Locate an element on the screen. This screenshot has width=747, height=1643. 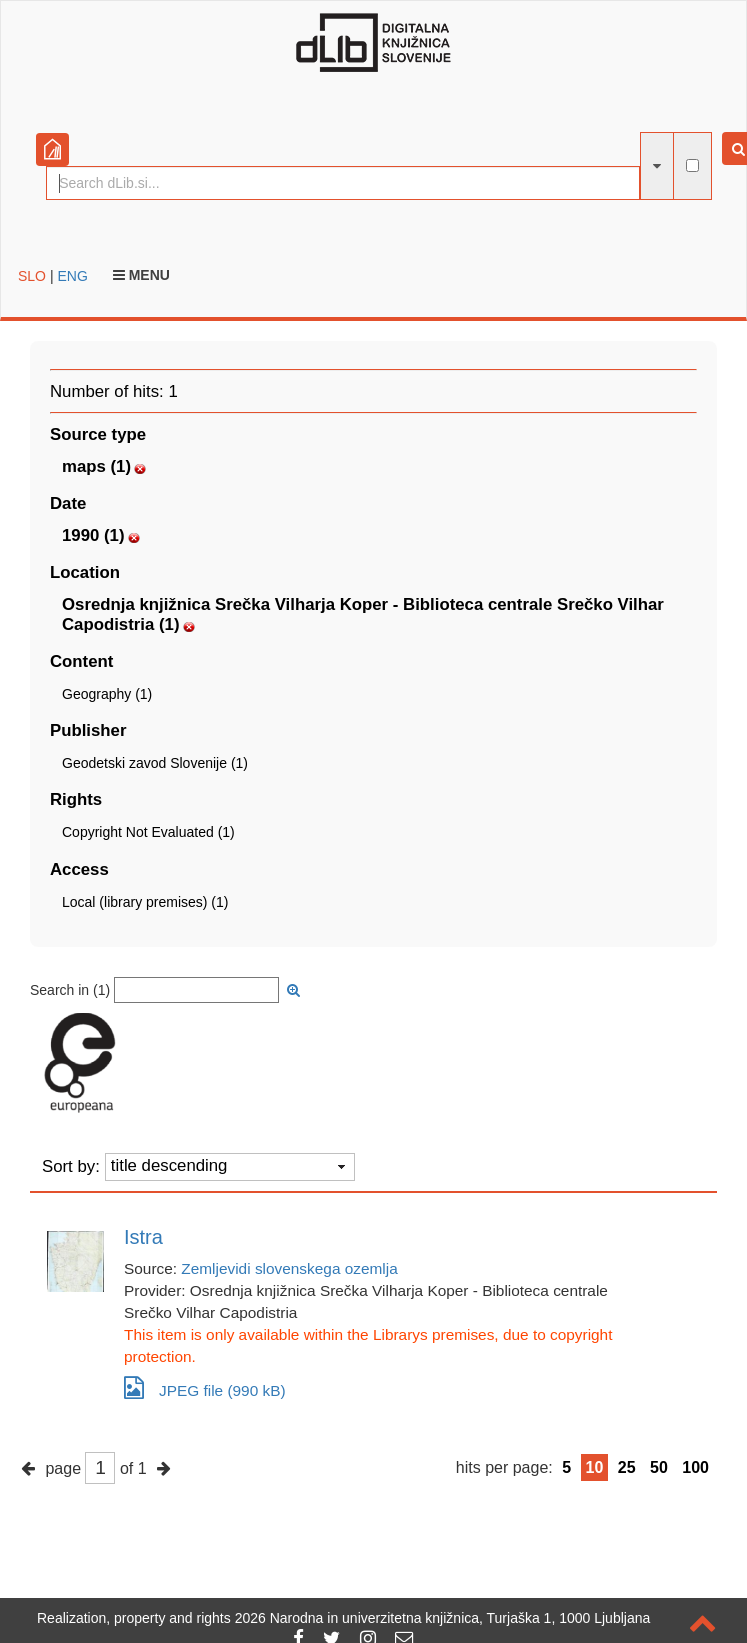
Geodetski zavod Slovenije (1) is located at coordinates (155, 763).